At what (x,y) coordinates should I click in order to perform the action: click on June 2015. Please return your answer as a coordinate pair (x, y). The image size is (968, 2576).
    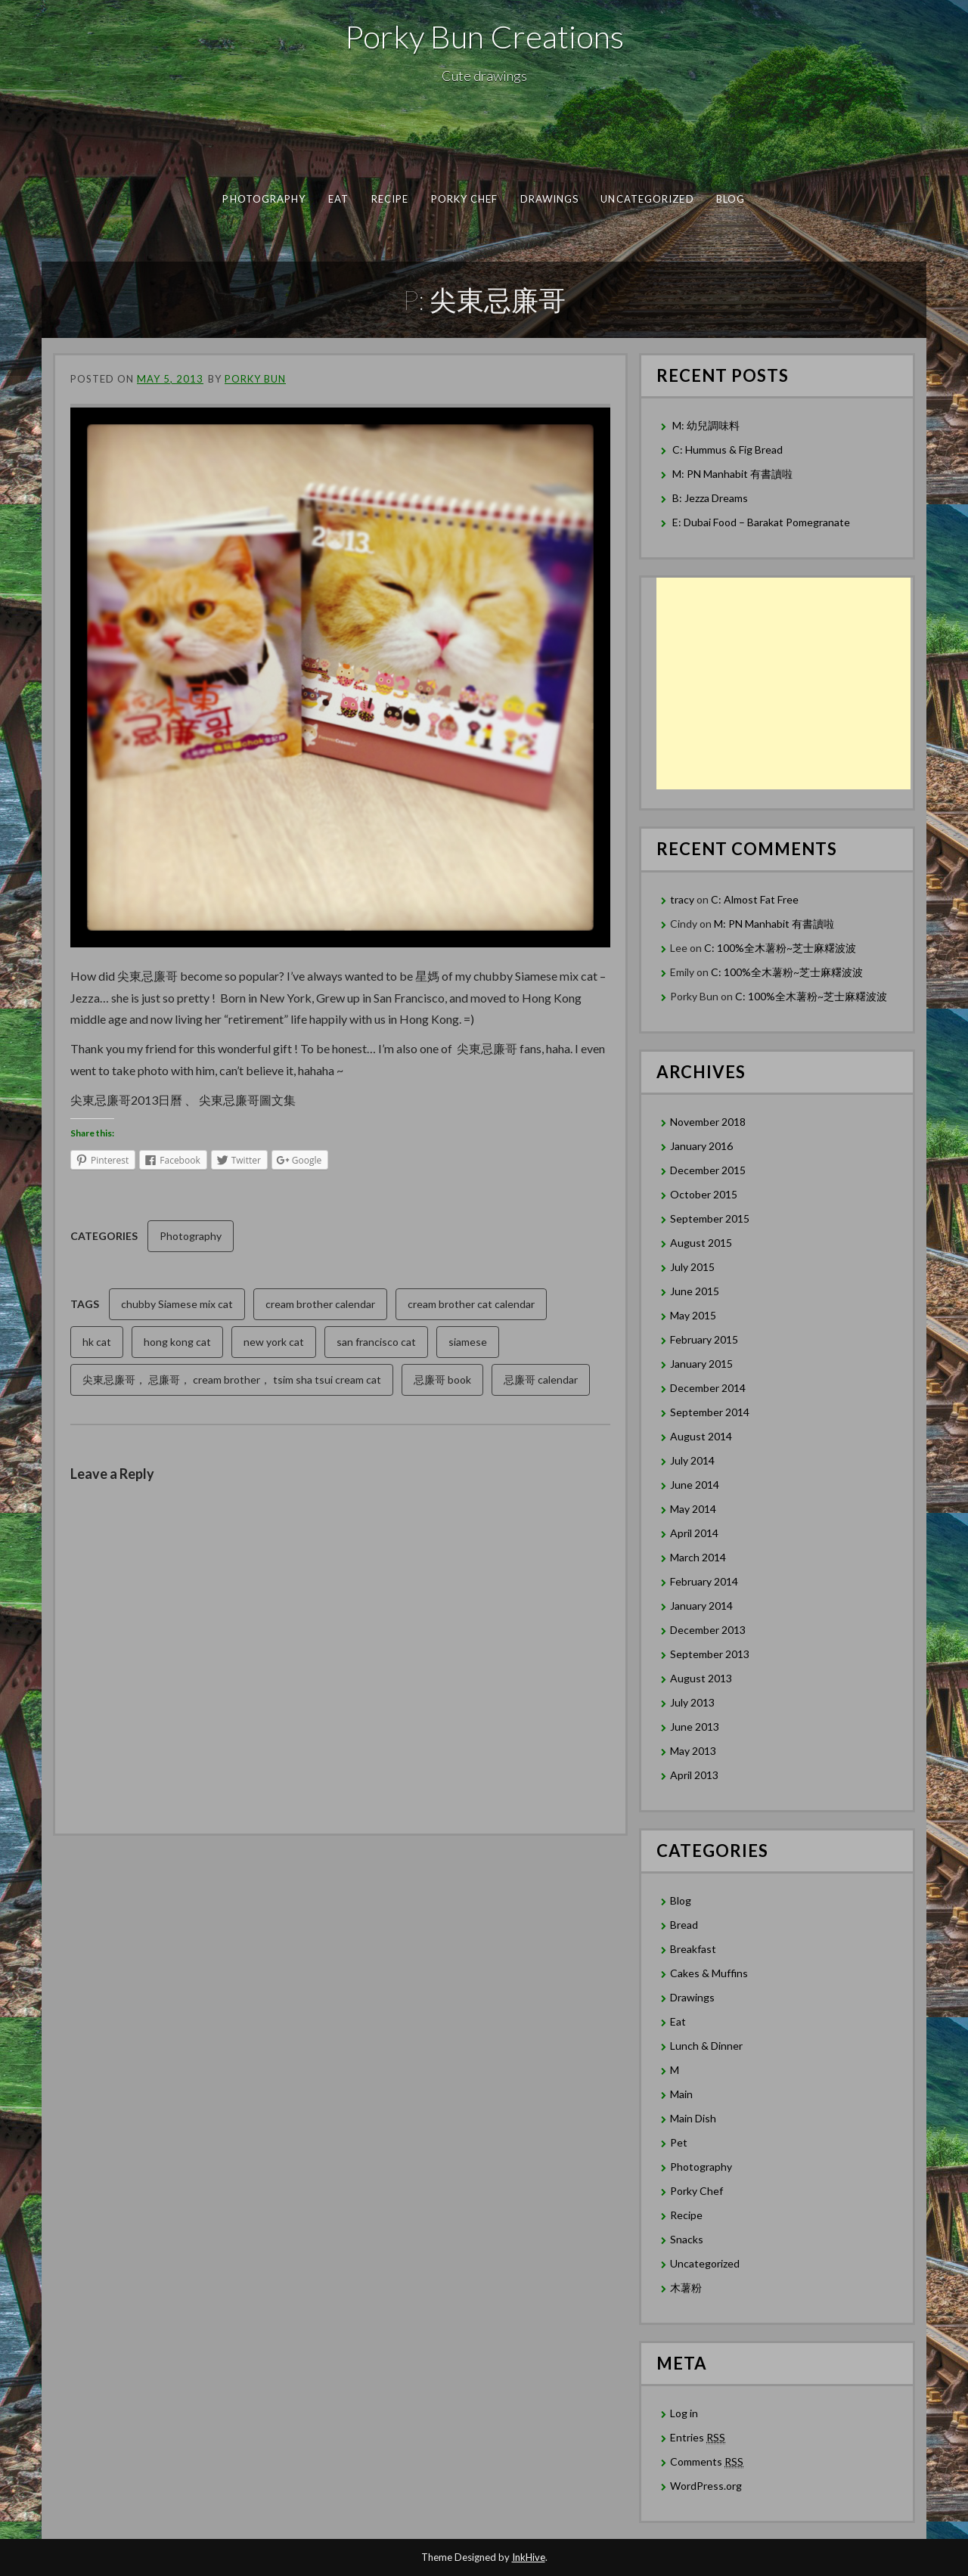
    Looking at the image, I should click on (694, 1291).